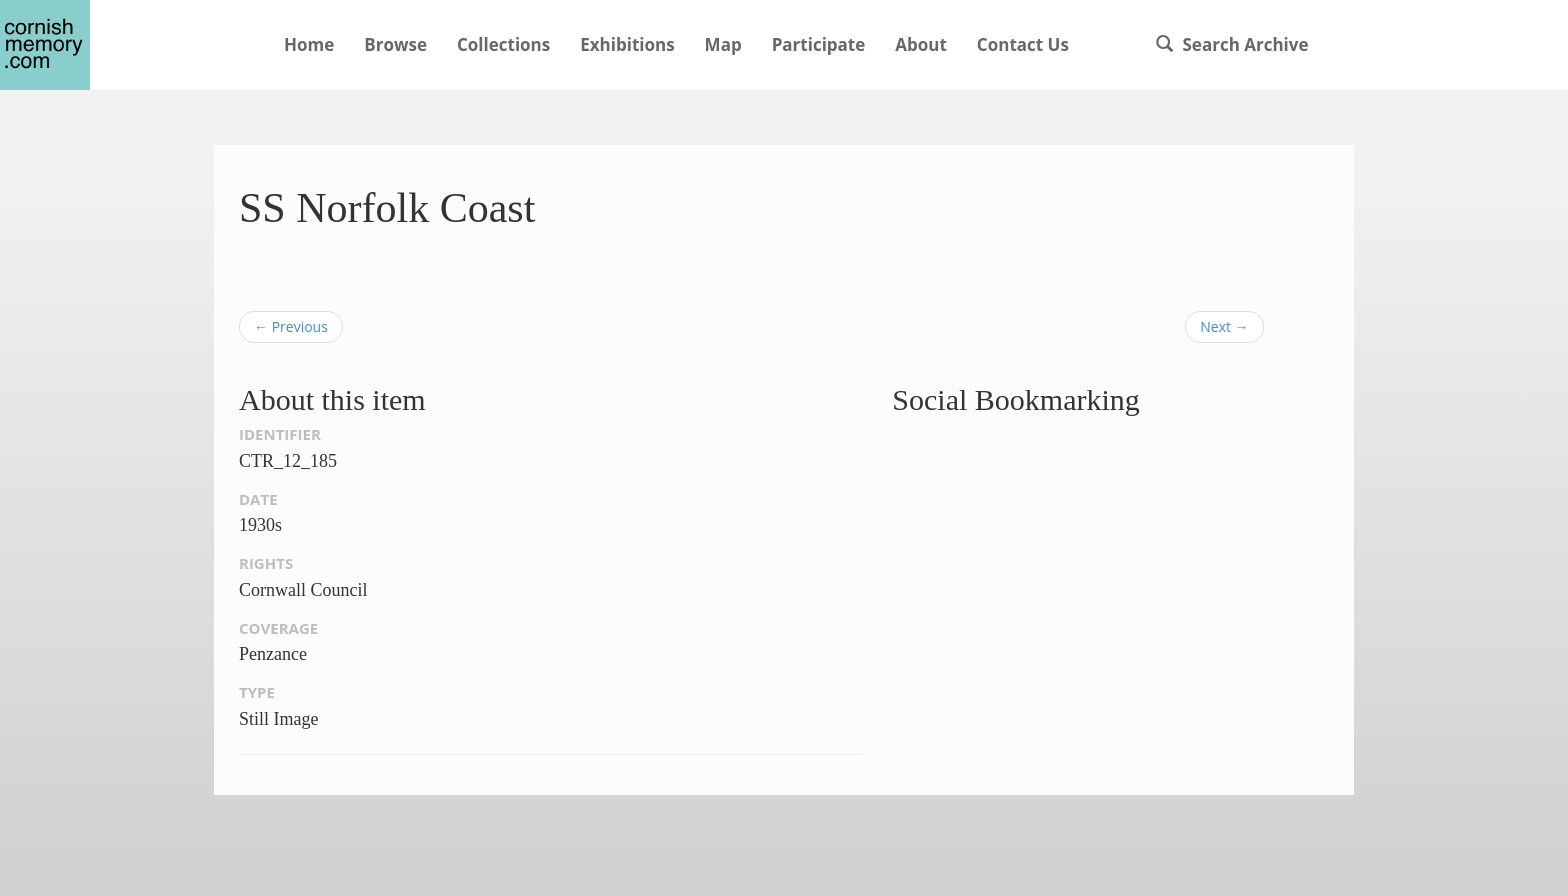  Describe the element at coordinates (819, 44) in the screenshot. I see `Participate` at that location.